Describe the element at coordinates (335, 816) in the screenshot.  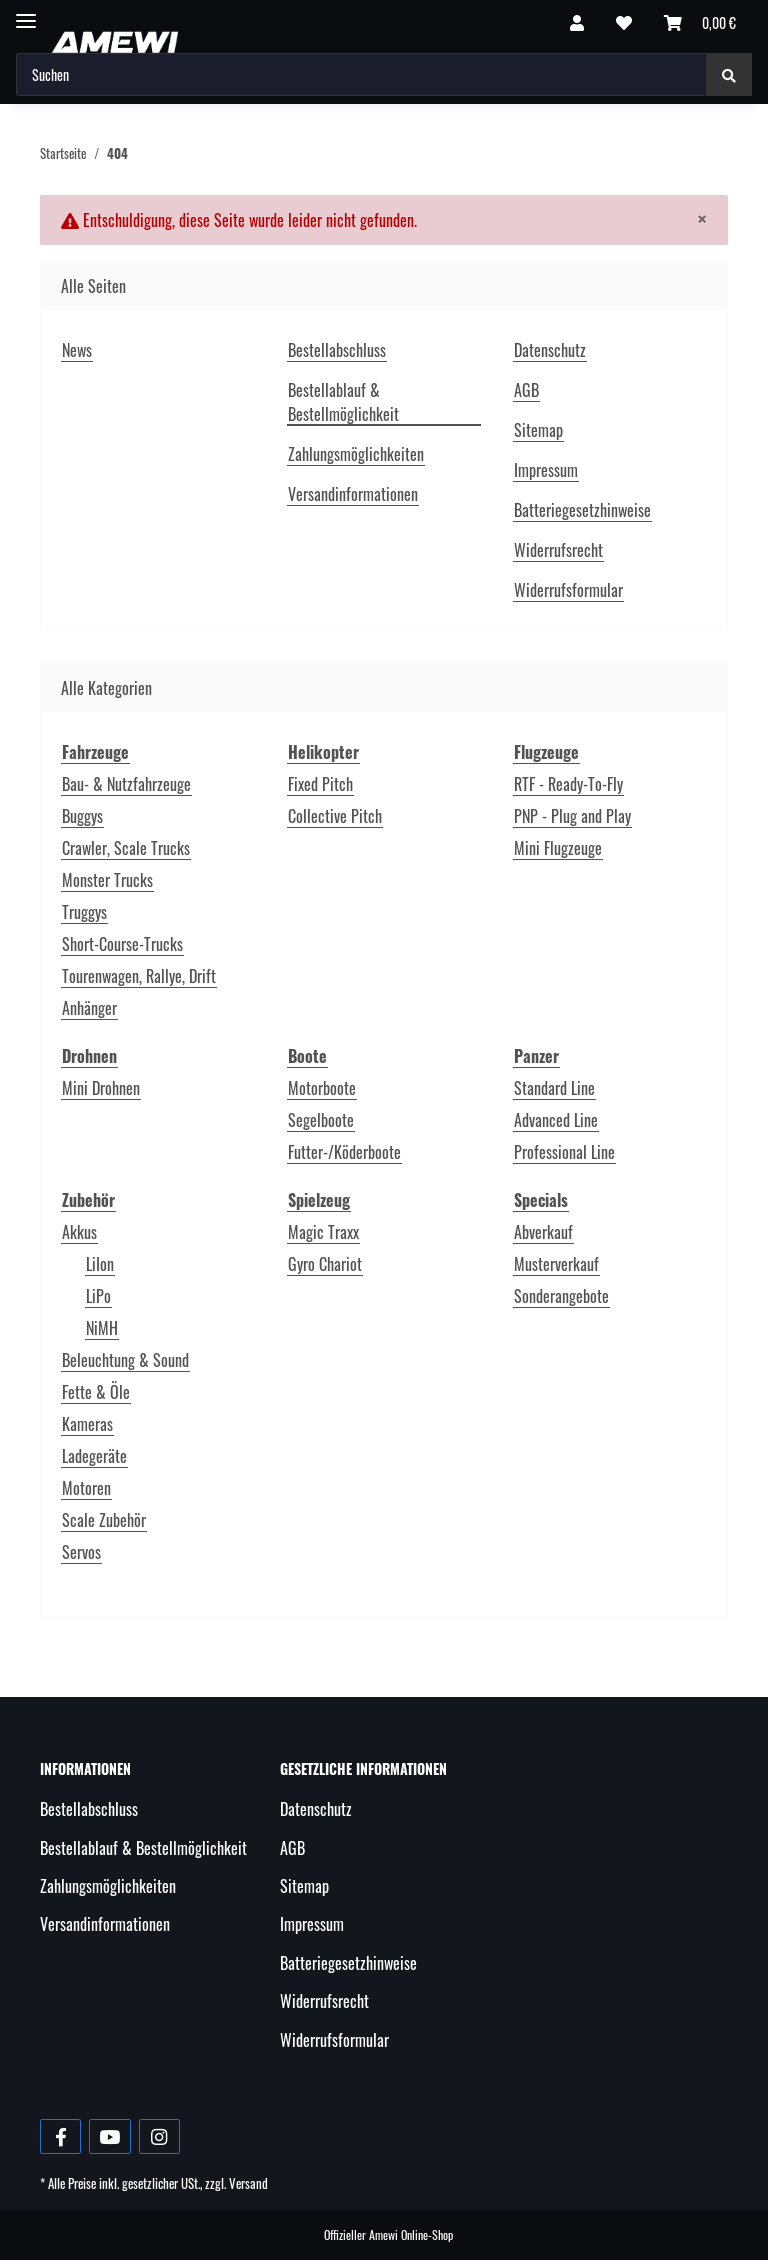
I see `Collective Pitch` at that location.